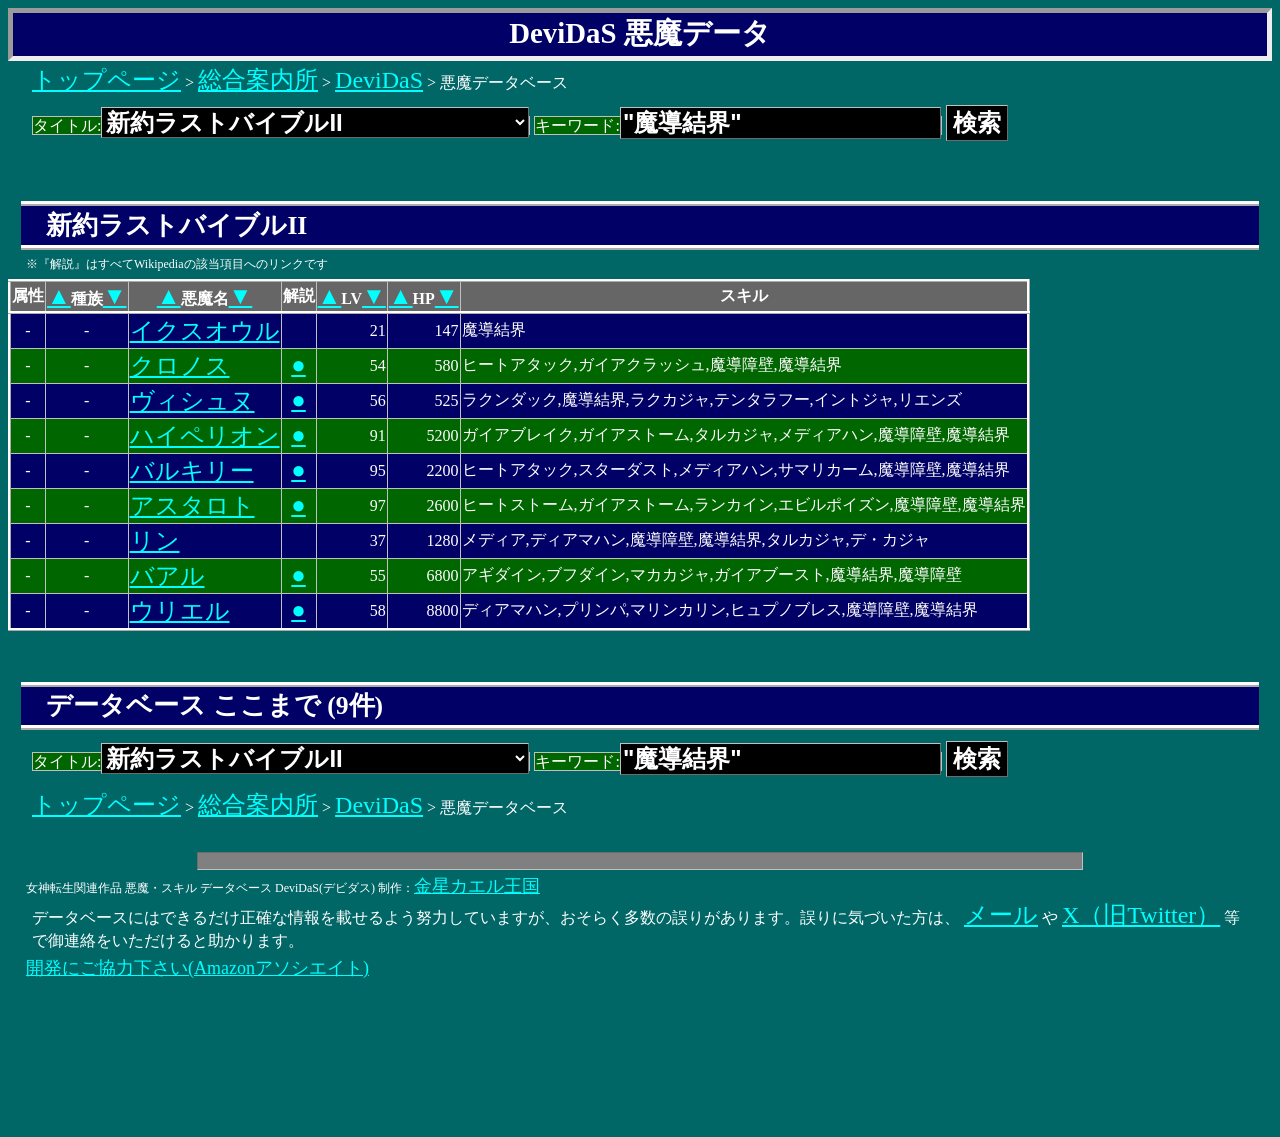  Describe the element at coordinates (281, 125) in the screenshot. I see `タイトル:` at that location.